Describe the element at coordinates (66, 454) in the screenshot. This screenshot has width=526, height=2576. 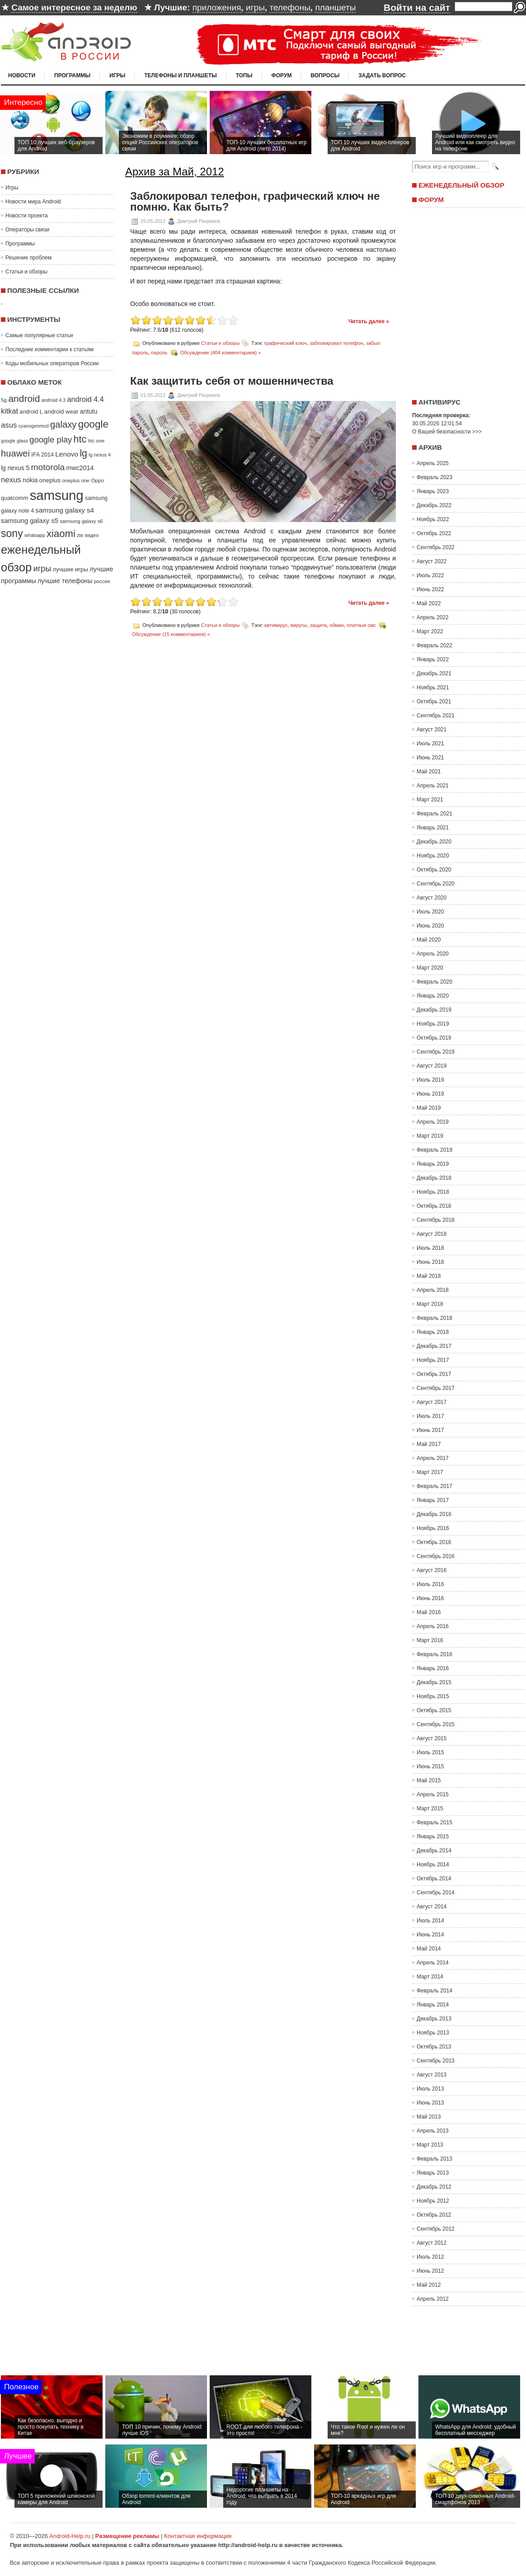
I see `Lenovo` at that location.